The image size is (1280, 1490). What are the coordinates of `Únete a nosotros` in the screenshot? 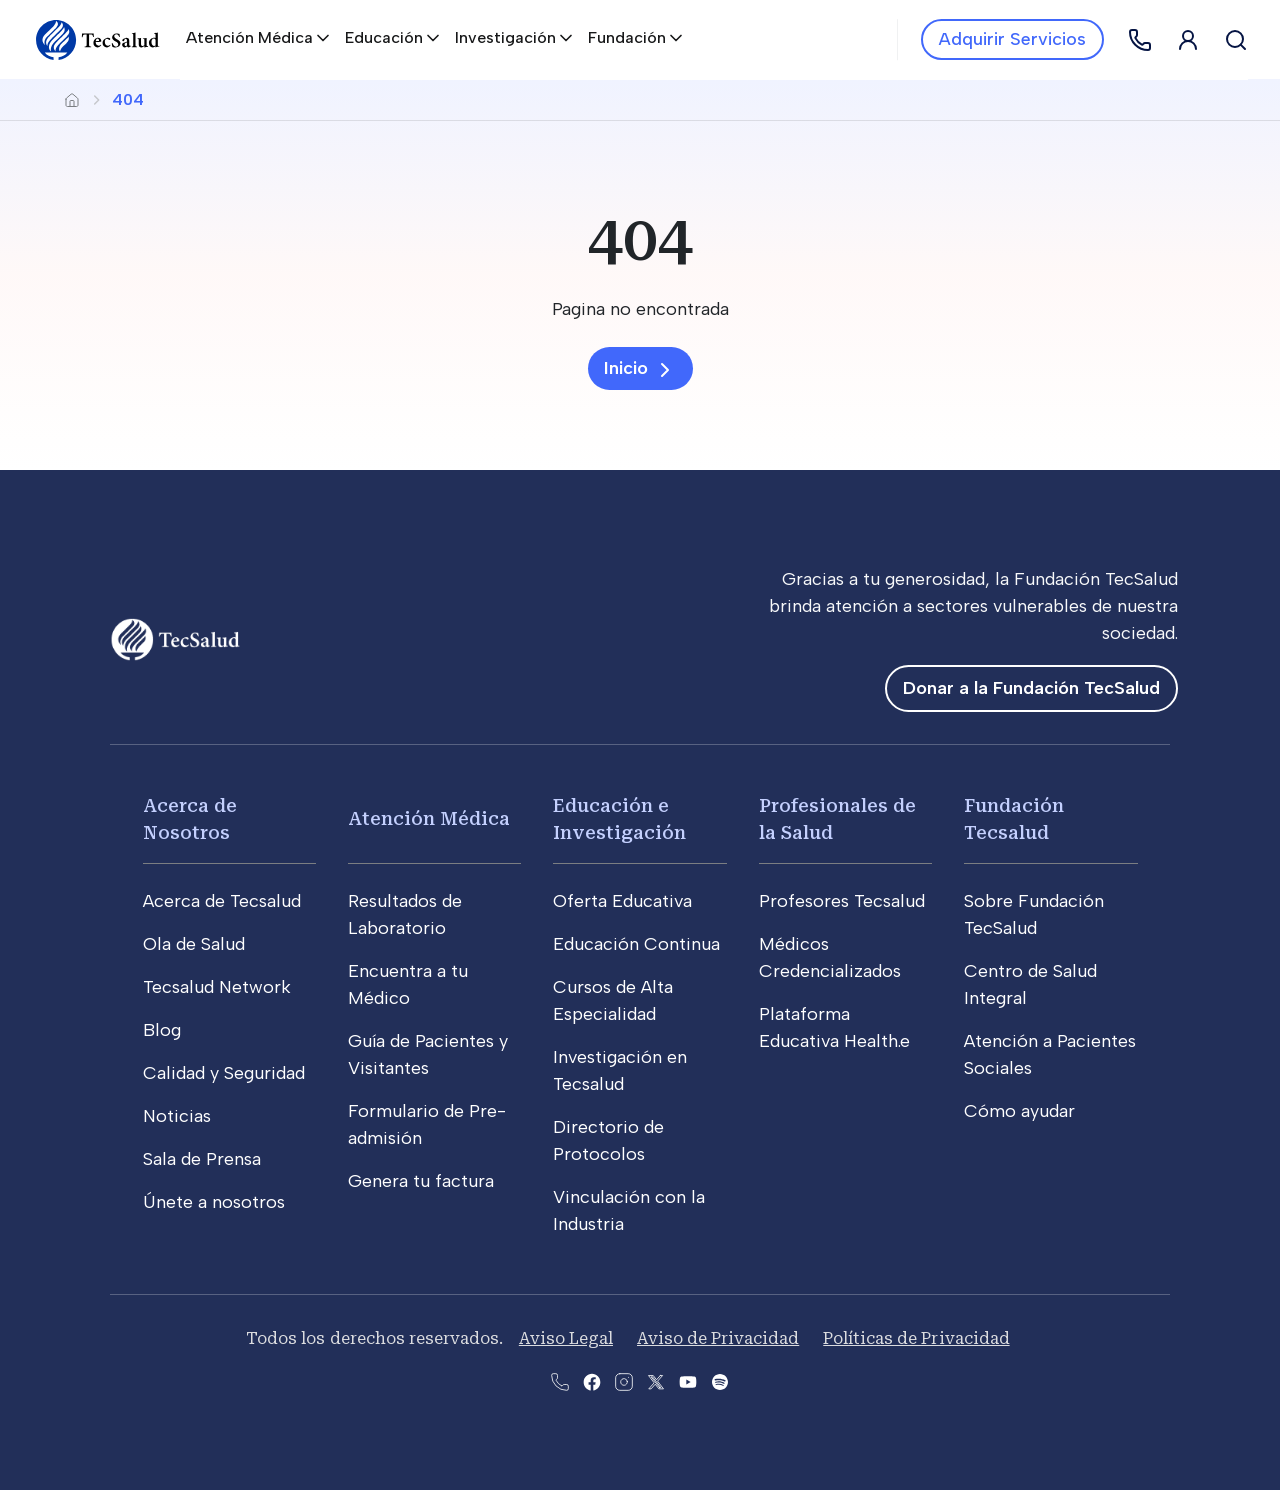 It's located at (214, 1202).